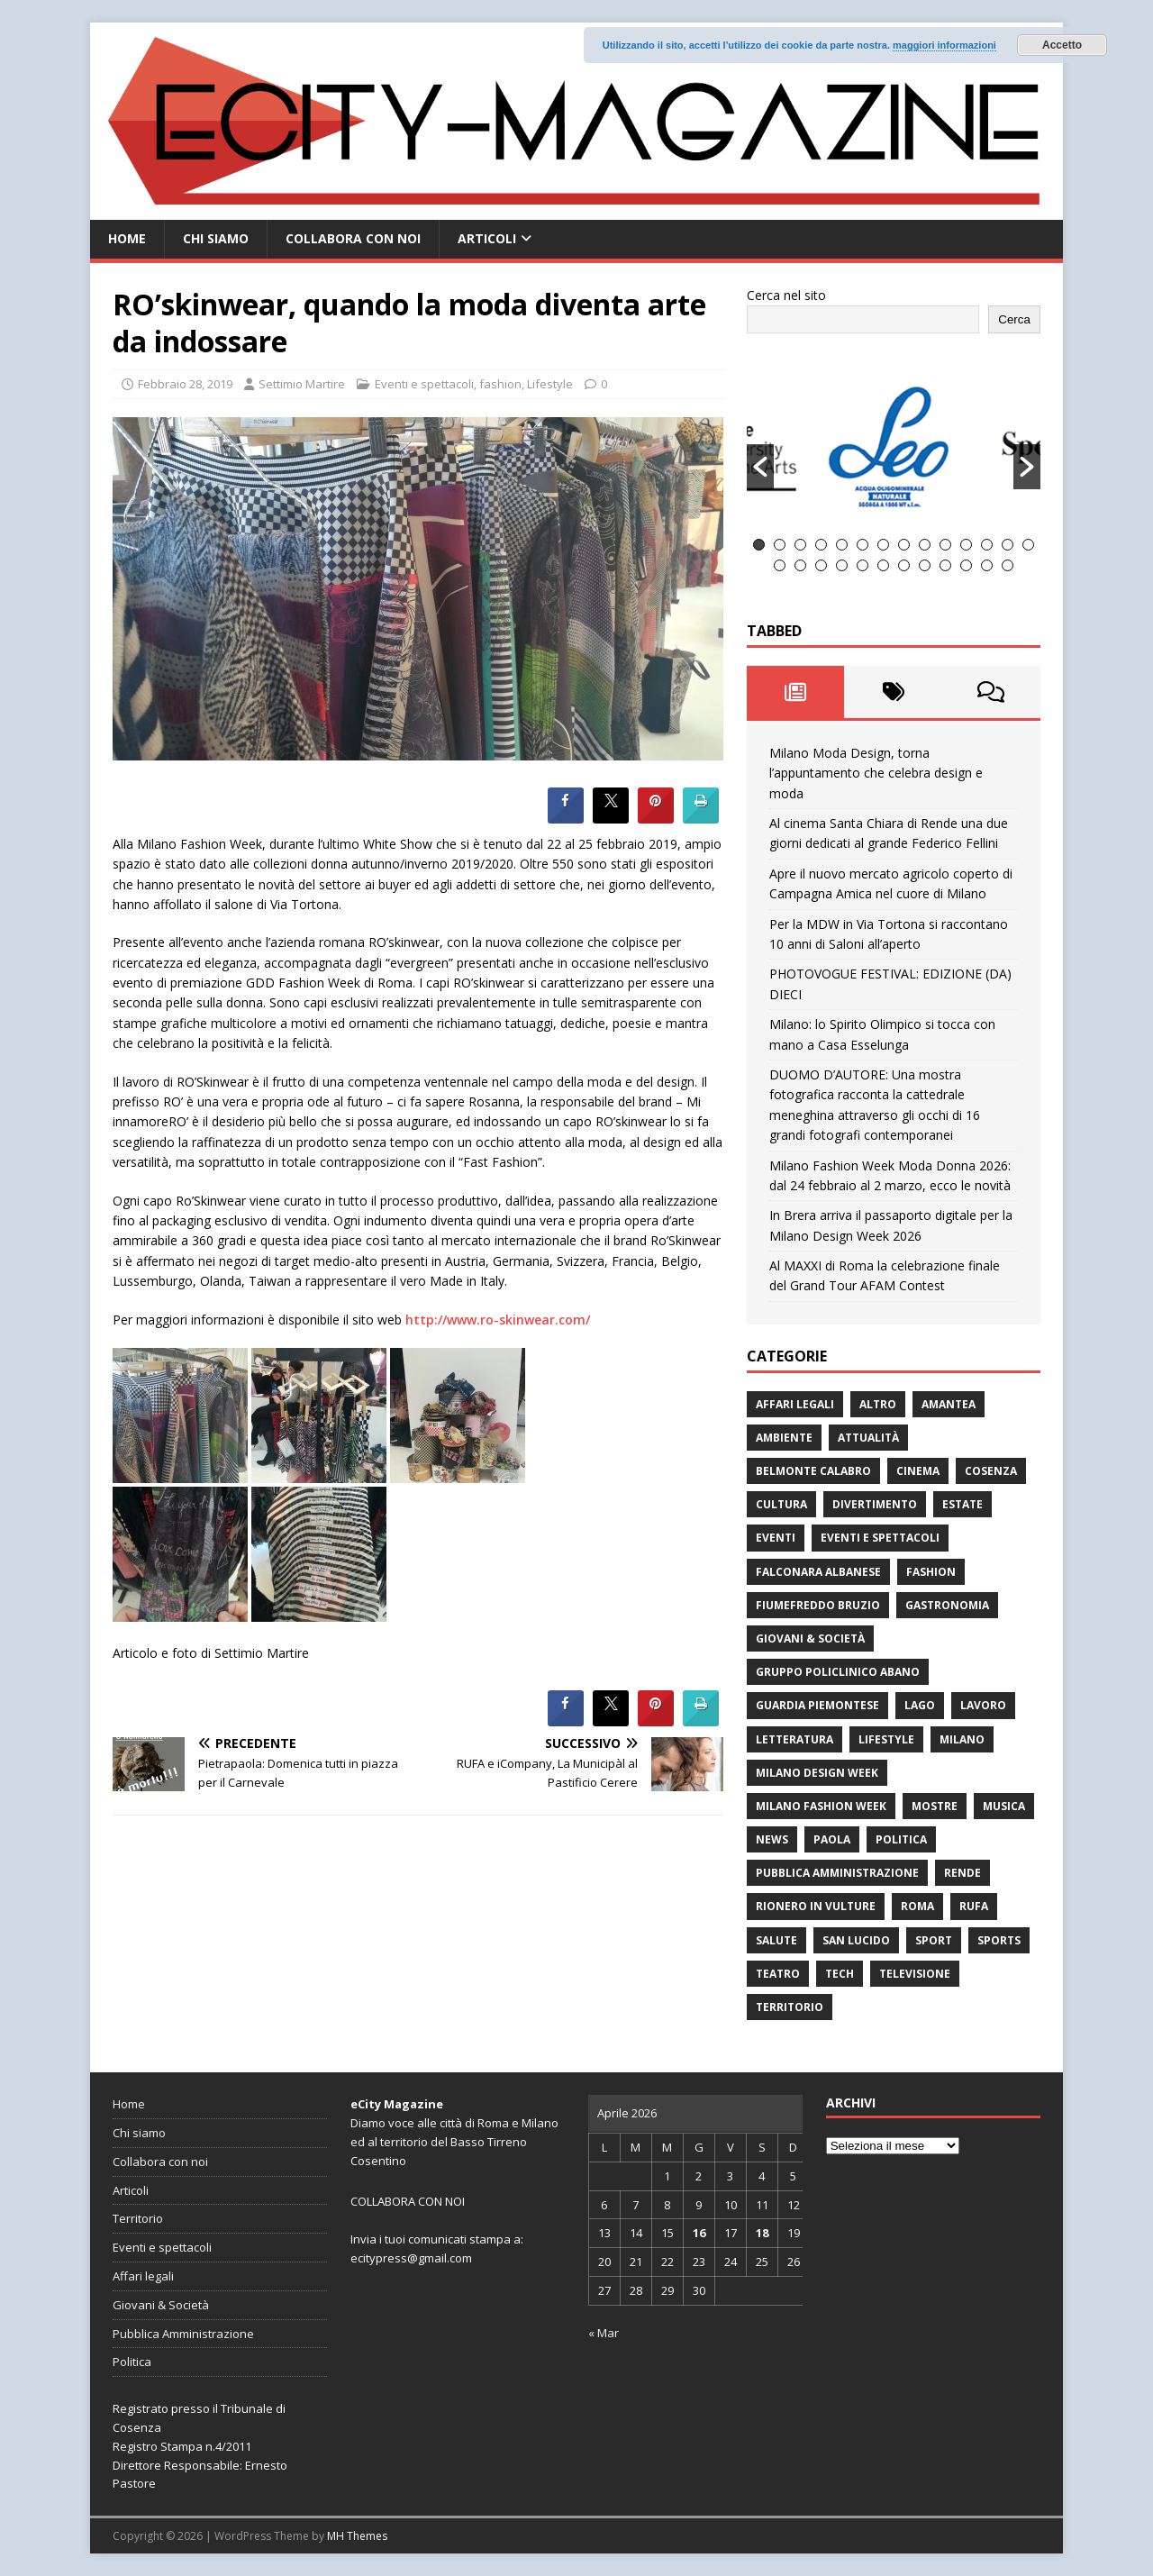 This screenshot has width=1153, height=2576. What do you see at coordinates (918, 1471) in the screenshot?
I see `Cinema` at bounding box center [918, 1471].